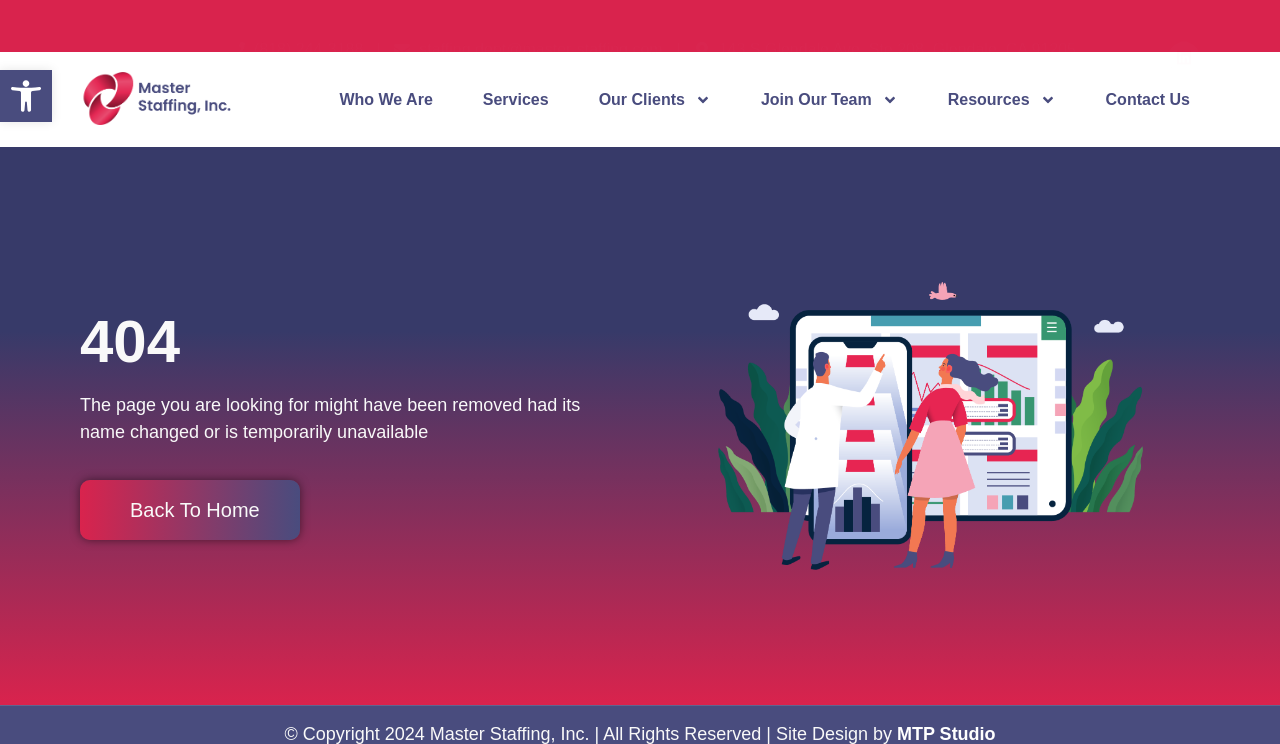  What do you see at coordinates (946, 734) in the screenshot?
I see `MTP Studio [link]` at bounding box center [946, 734].